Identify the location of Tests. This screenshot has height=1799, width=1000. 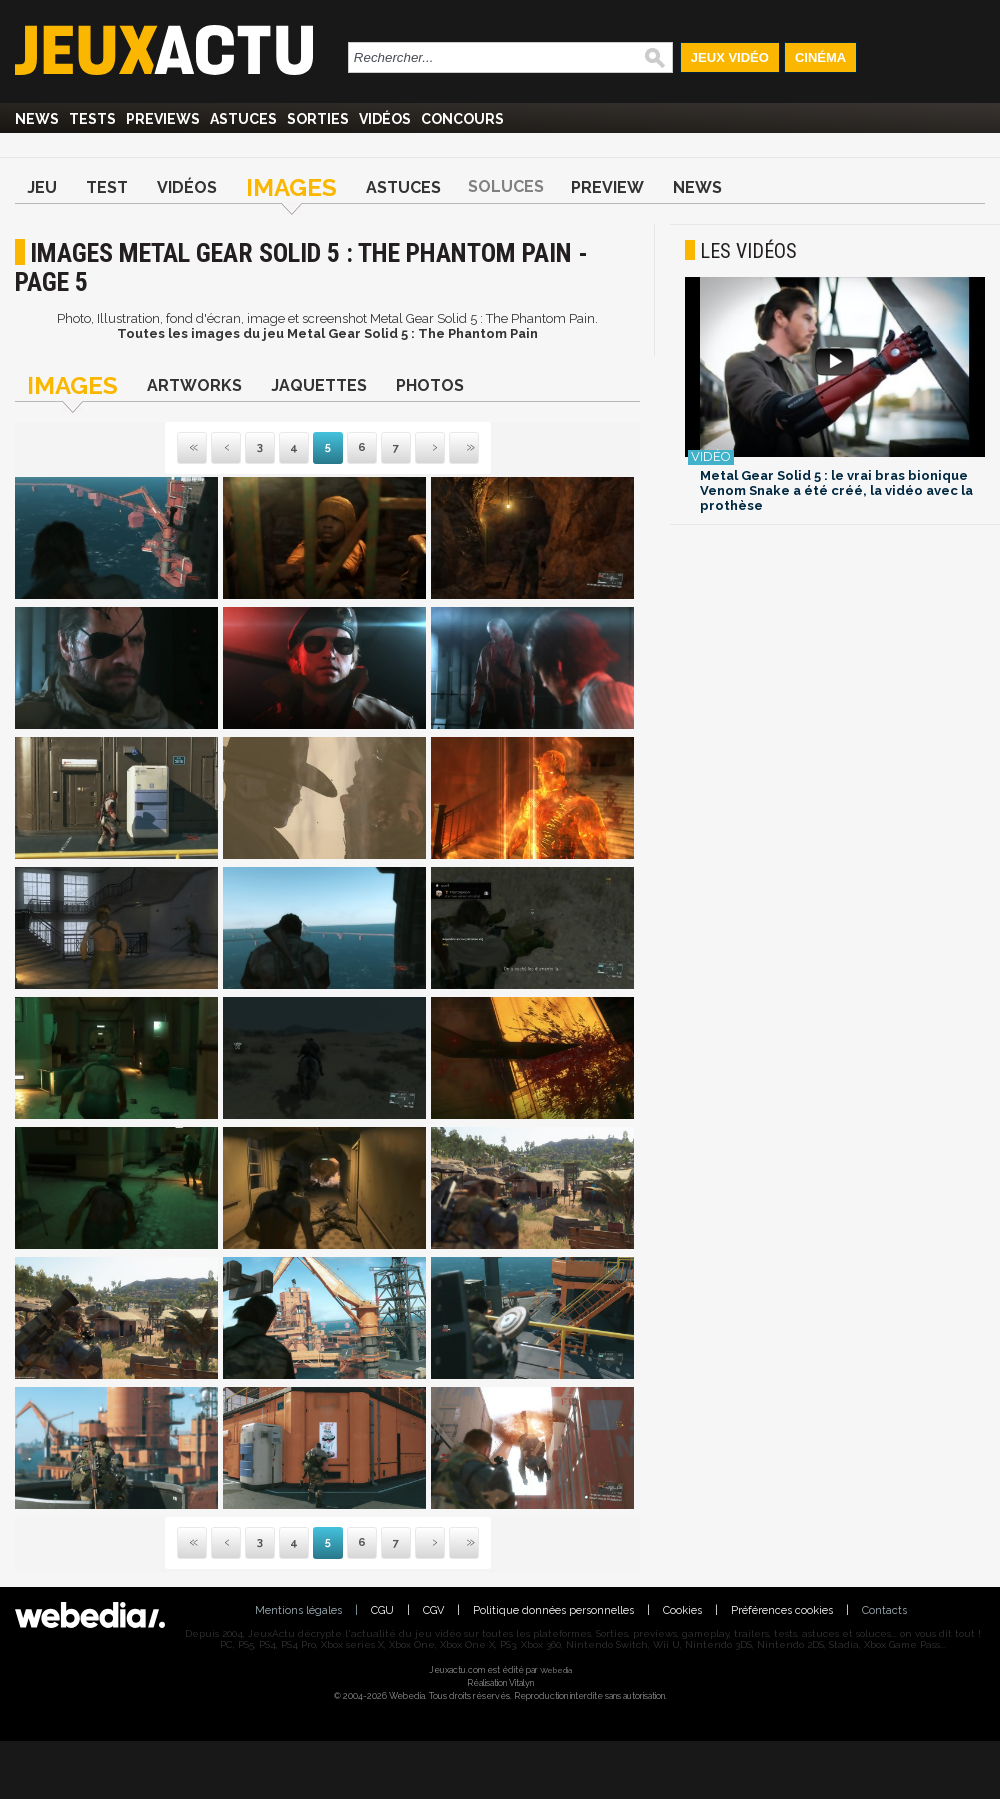
(92, 119).